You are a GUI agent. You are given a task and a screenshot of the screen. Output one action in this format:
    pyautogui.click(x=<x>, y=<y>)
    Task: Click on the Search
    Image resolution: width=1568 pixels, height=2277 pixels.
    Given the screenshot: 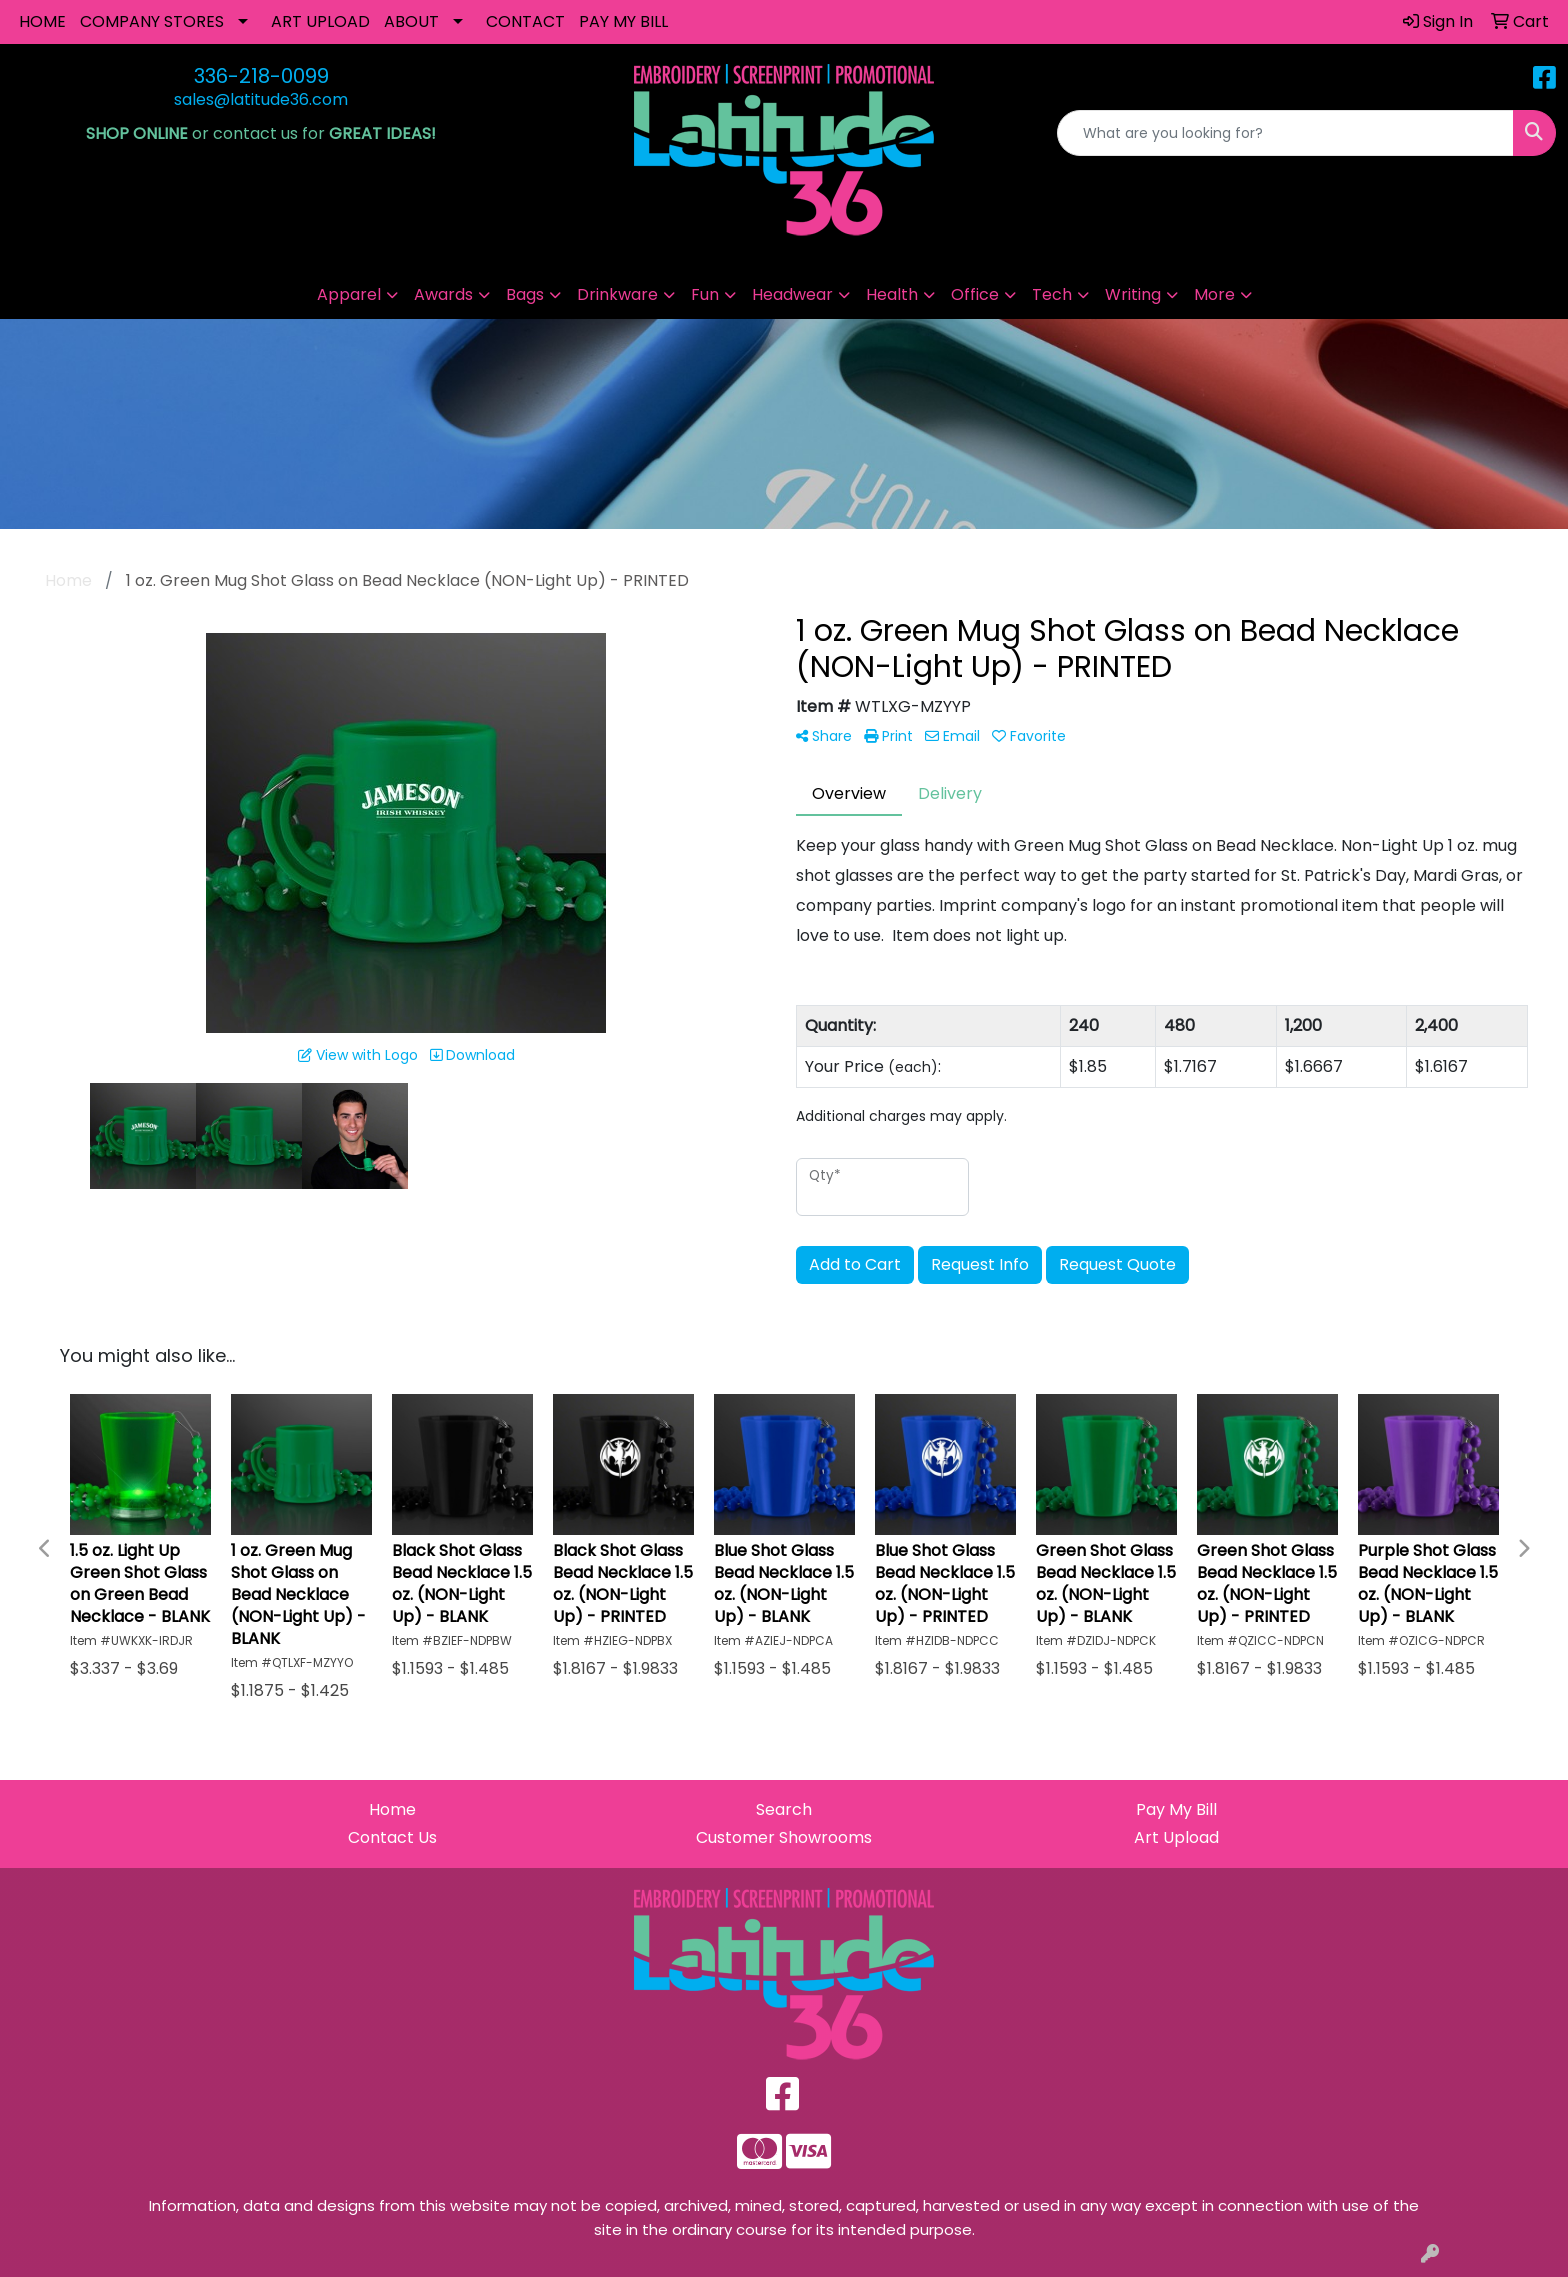 What is the action you would take?
    pyautogui.click(x=784, y=1809)
    